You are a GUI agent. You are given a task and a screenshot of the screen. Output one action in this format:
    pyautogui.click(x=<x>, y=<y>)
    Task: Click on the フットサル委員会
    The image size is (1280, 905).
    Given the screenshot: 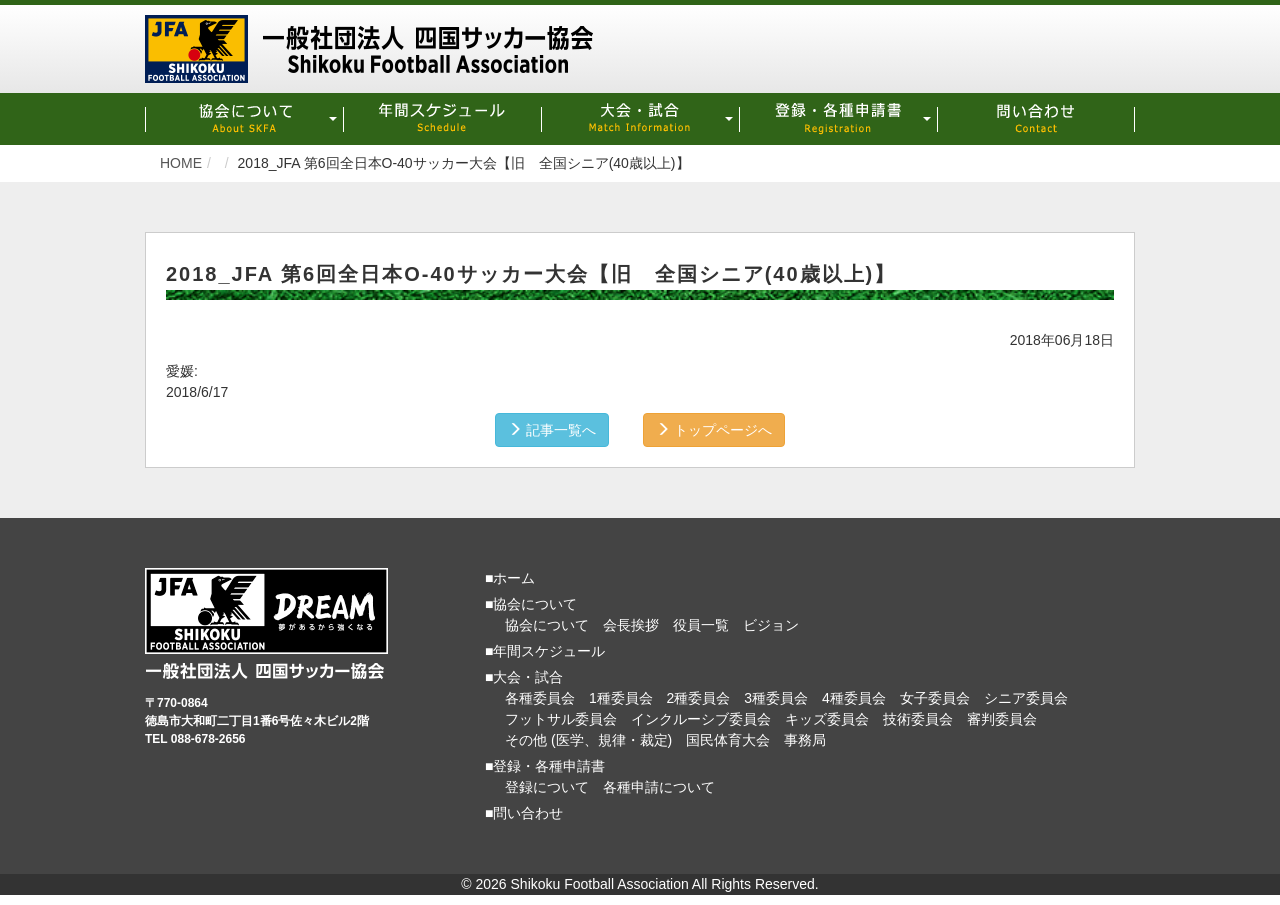 What is the action you would take?
    pyautogui.click(x=561, y=719)
    